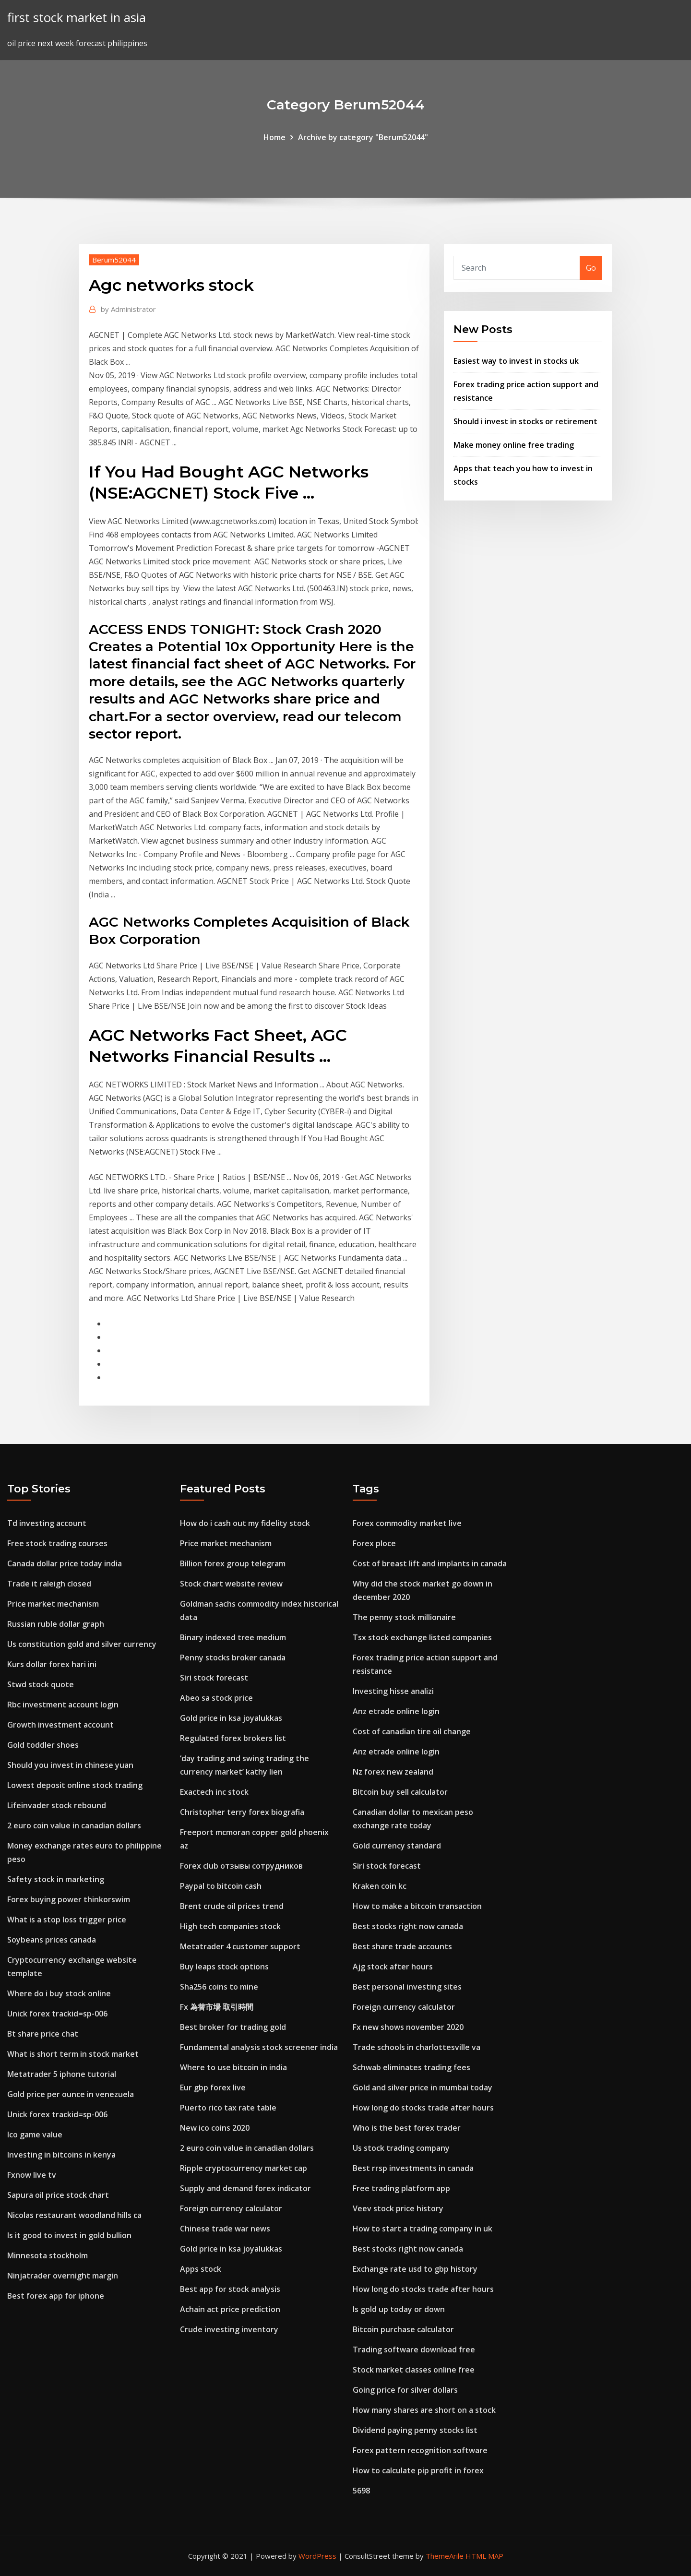  I want to click on WordPress, so click(317, 2556).